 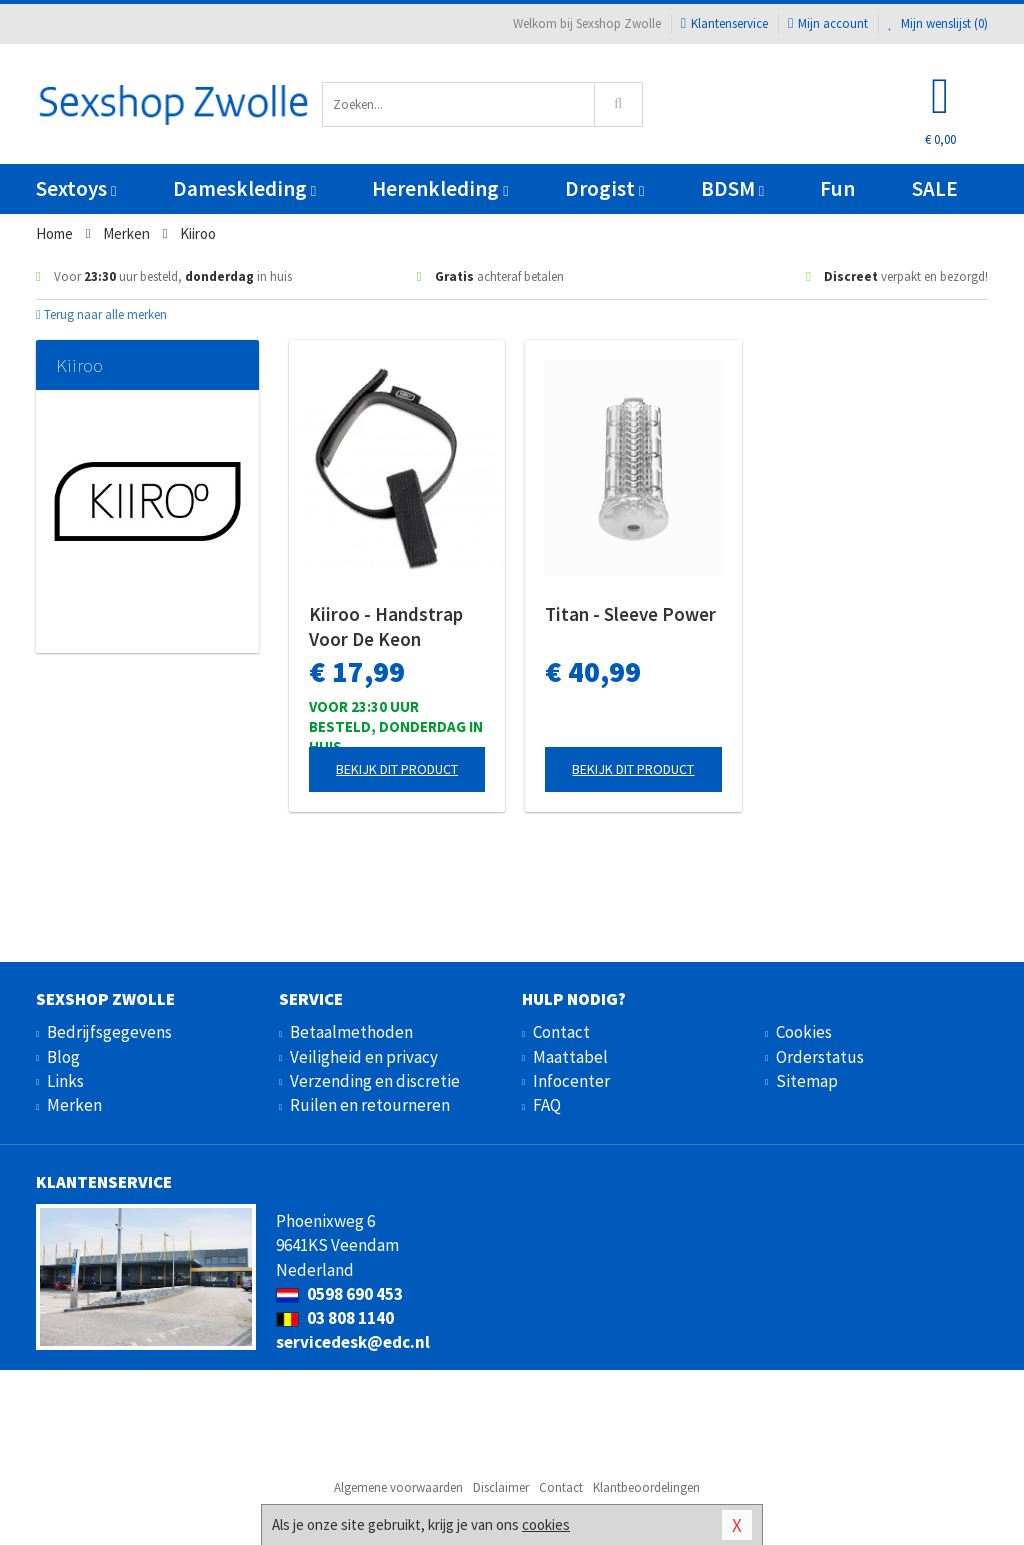 What do you see at coordinates (570, 1057) in the screenshot?
I see `Maattabel` at bounding box center [570, 1057].